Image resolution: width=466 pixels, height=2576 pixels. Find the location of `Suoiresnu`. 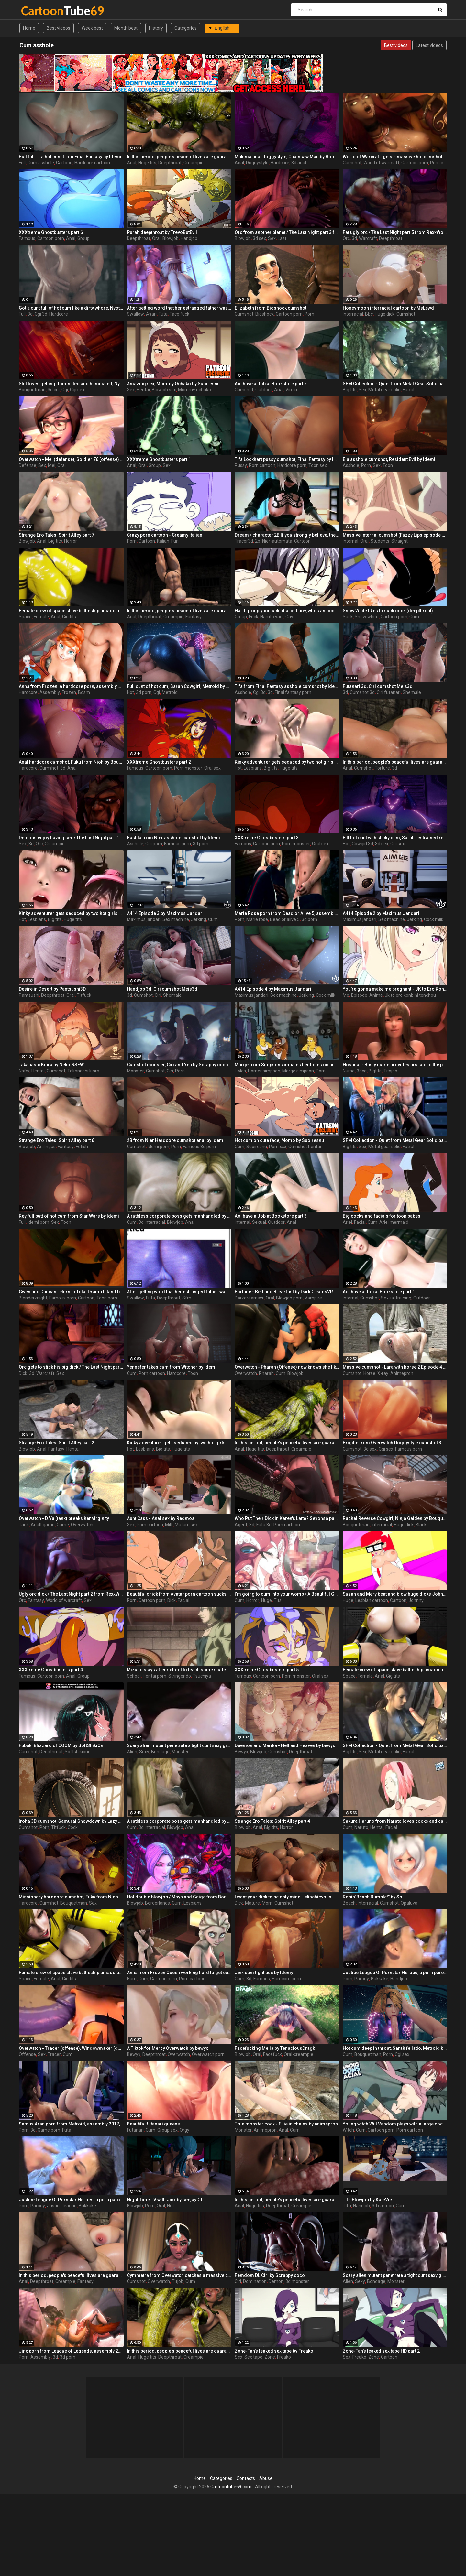

Suoiresnu is located at coordinates (256, 1146).